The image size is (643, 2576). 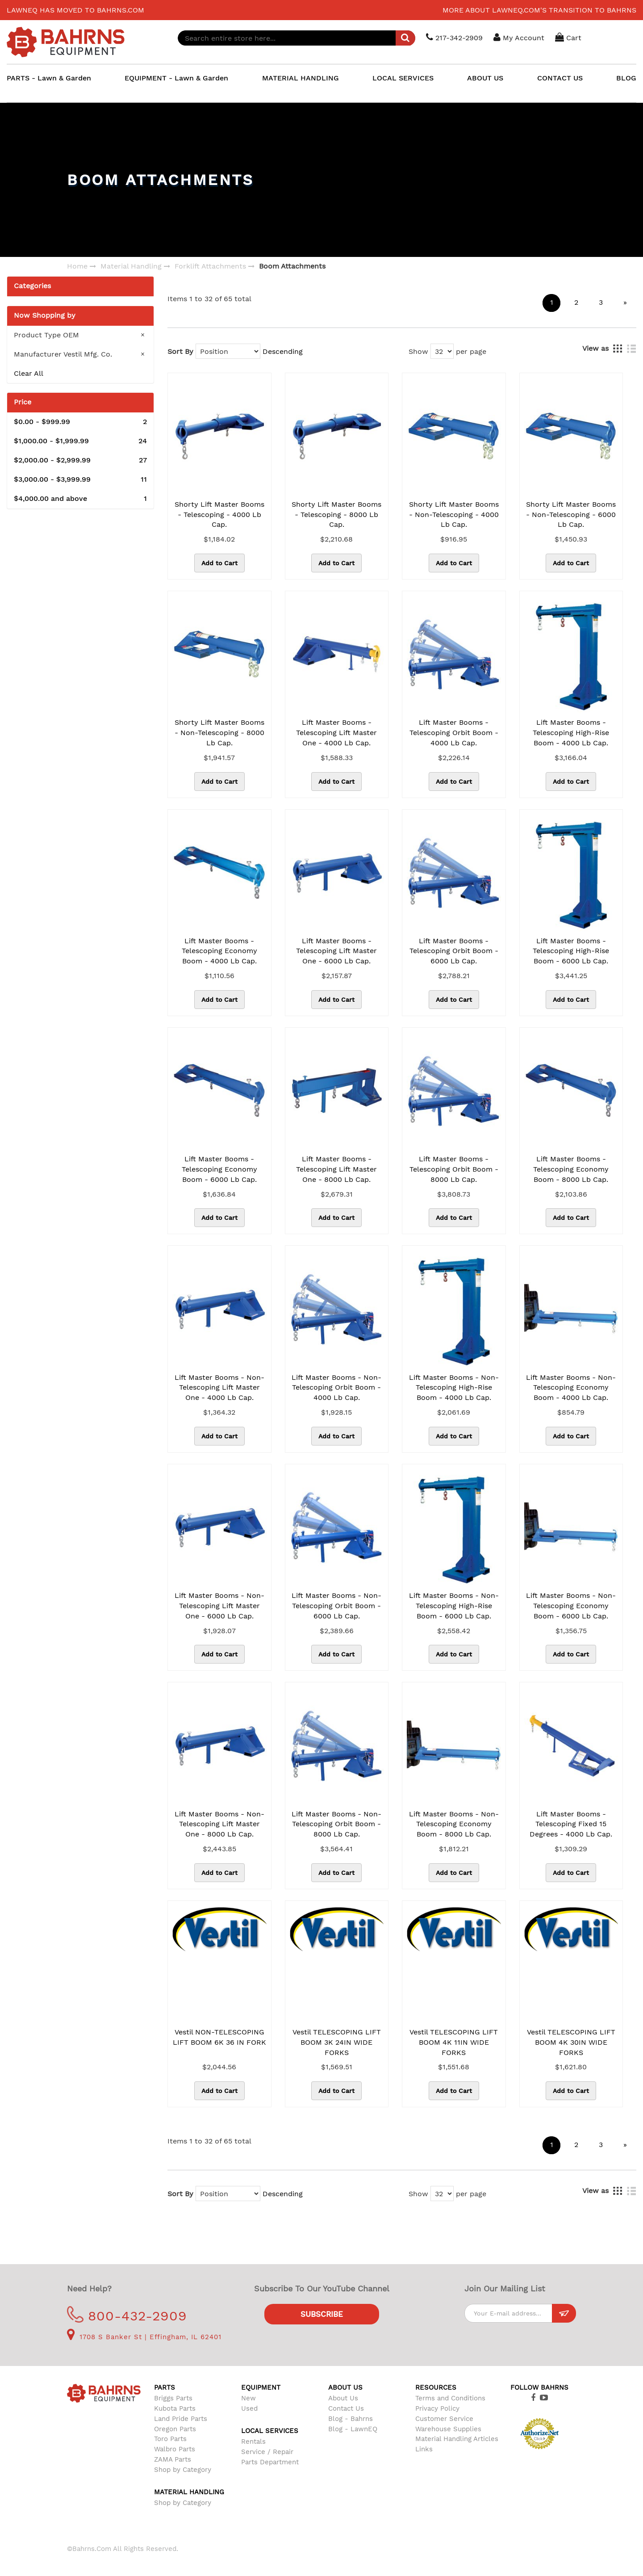 What do you see at coordinates (219, 1824) in the screenshot?
I see `Lift Master Booms - Non-Telescoping Lift Master One - 8000 Lb Cap.` at bounding box center [219, 1824].